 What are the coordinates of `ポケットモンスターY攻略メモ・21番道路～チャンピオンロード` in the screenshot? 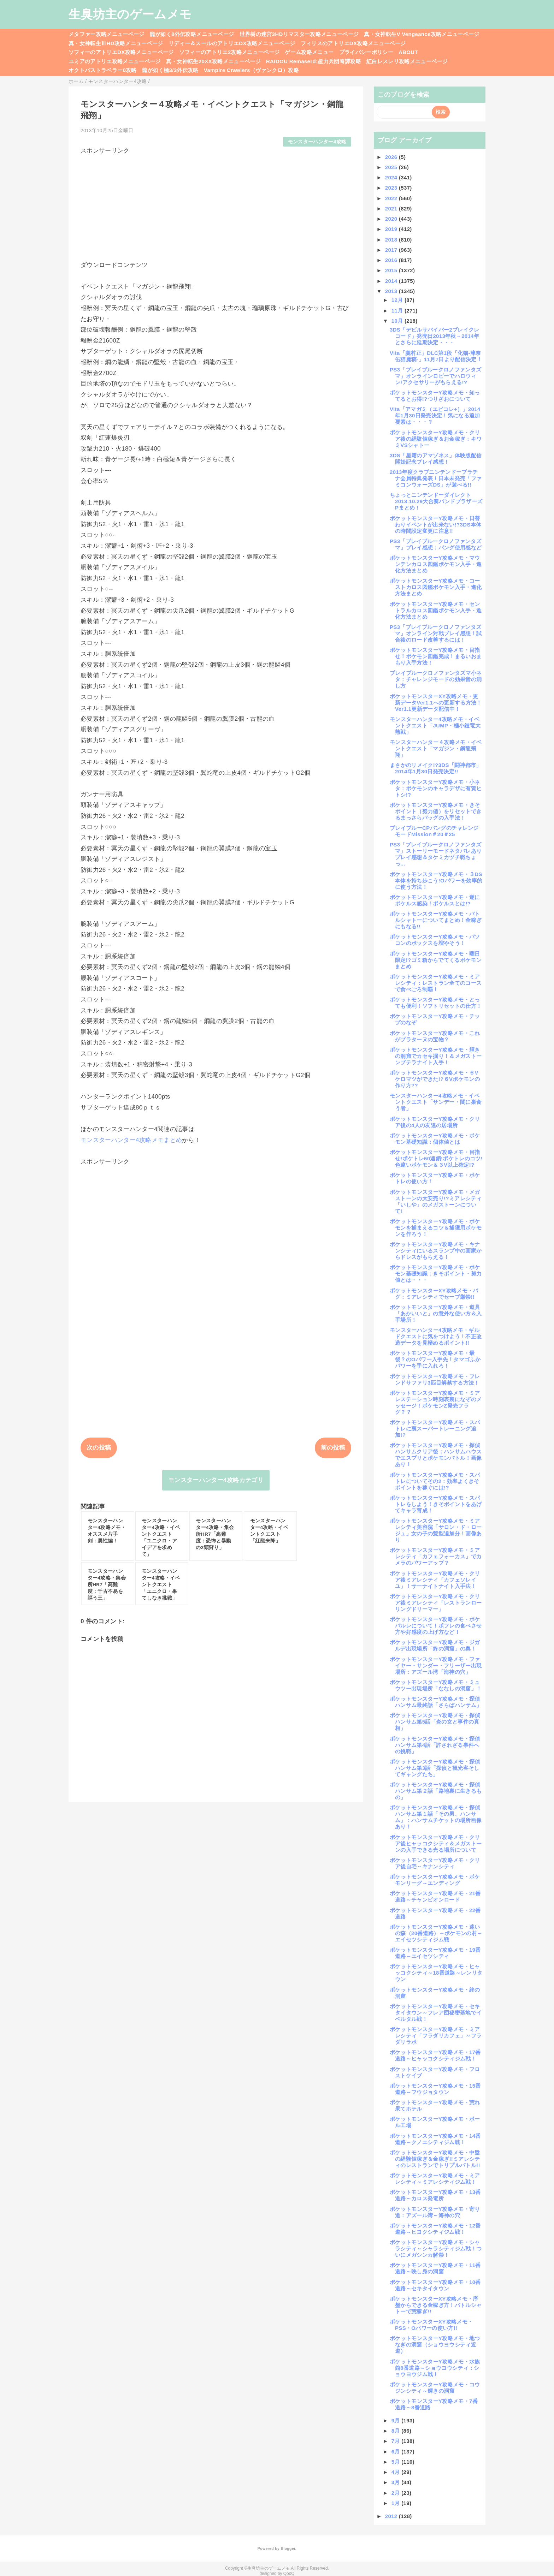 It's located at (435, 1896).